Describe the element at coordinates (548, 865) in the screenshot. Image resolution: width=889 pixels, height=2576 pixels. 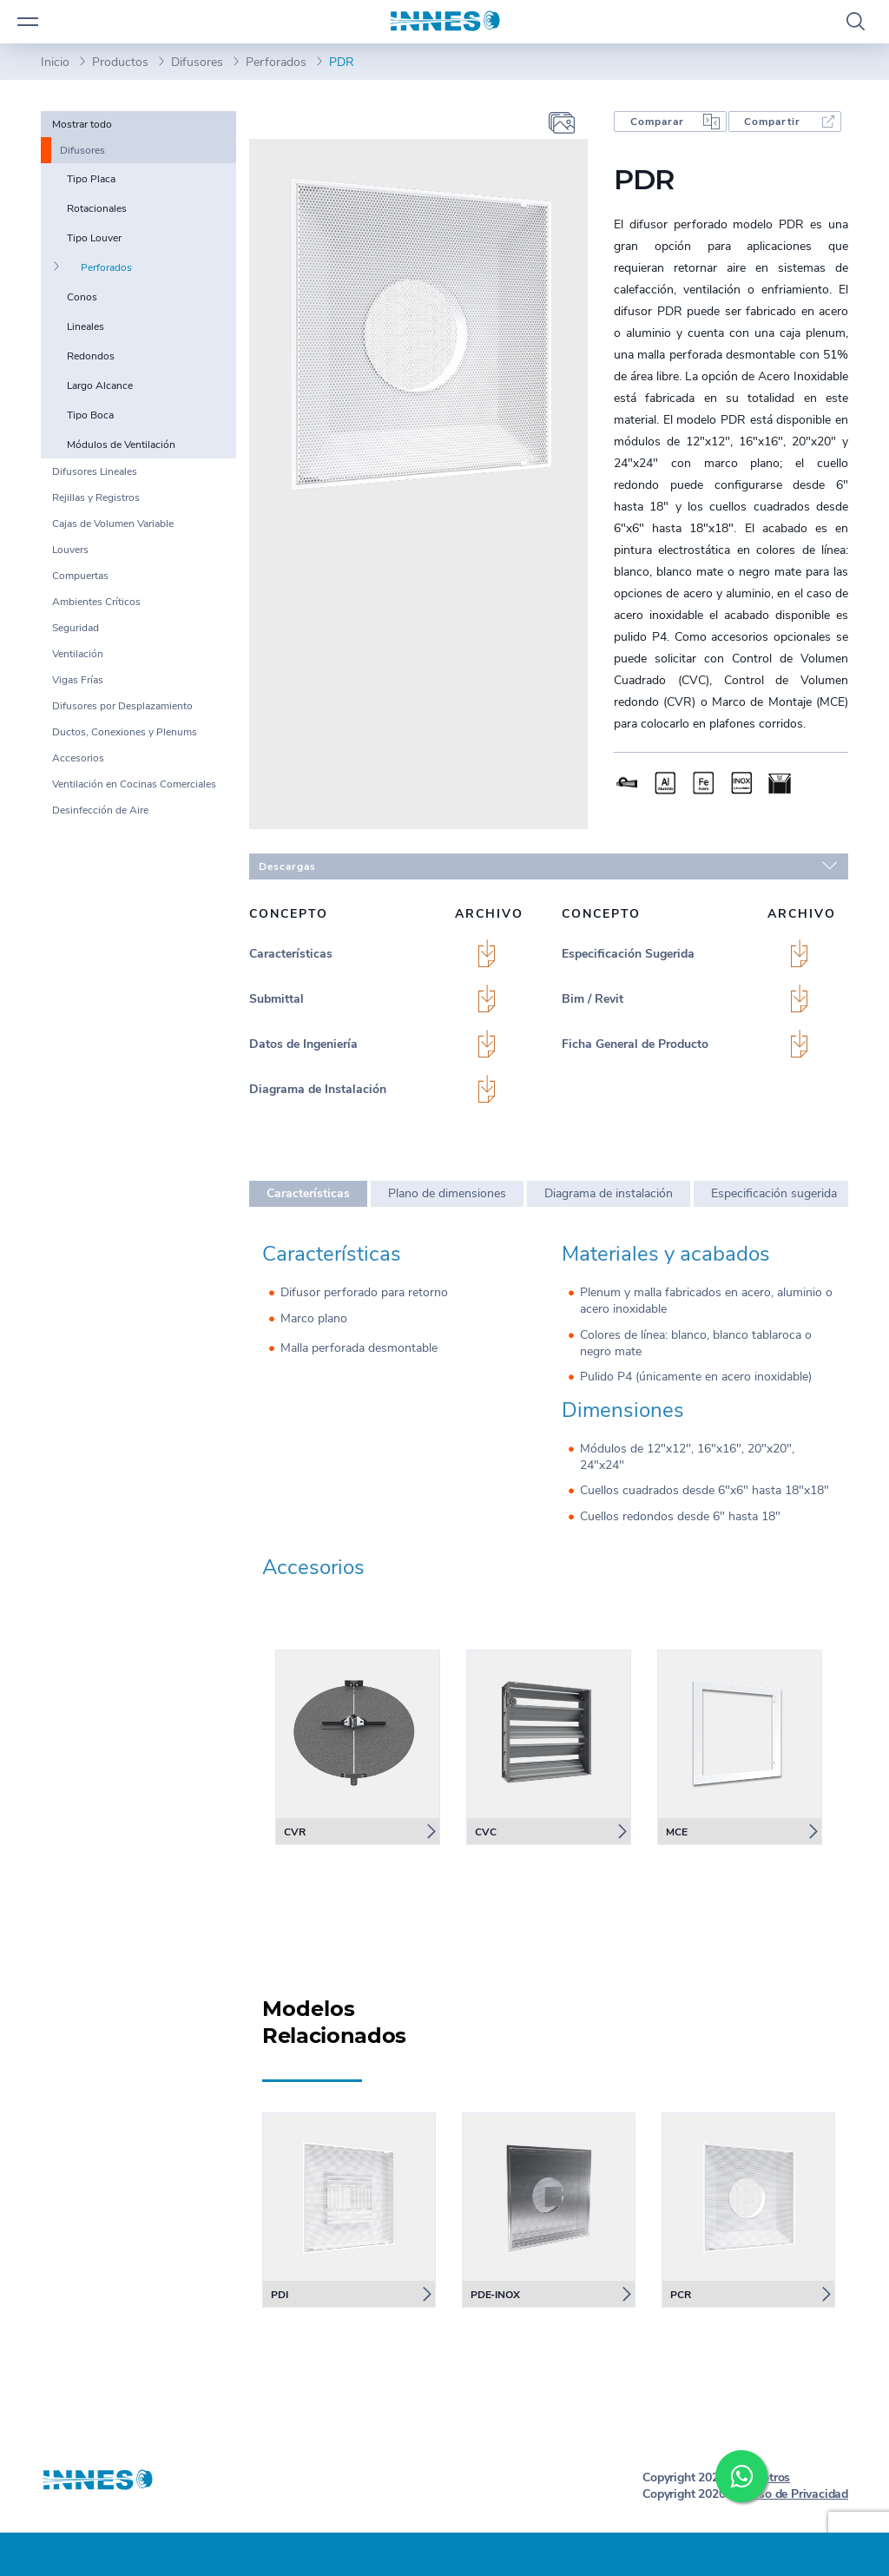
I see `Descargas` at that location.